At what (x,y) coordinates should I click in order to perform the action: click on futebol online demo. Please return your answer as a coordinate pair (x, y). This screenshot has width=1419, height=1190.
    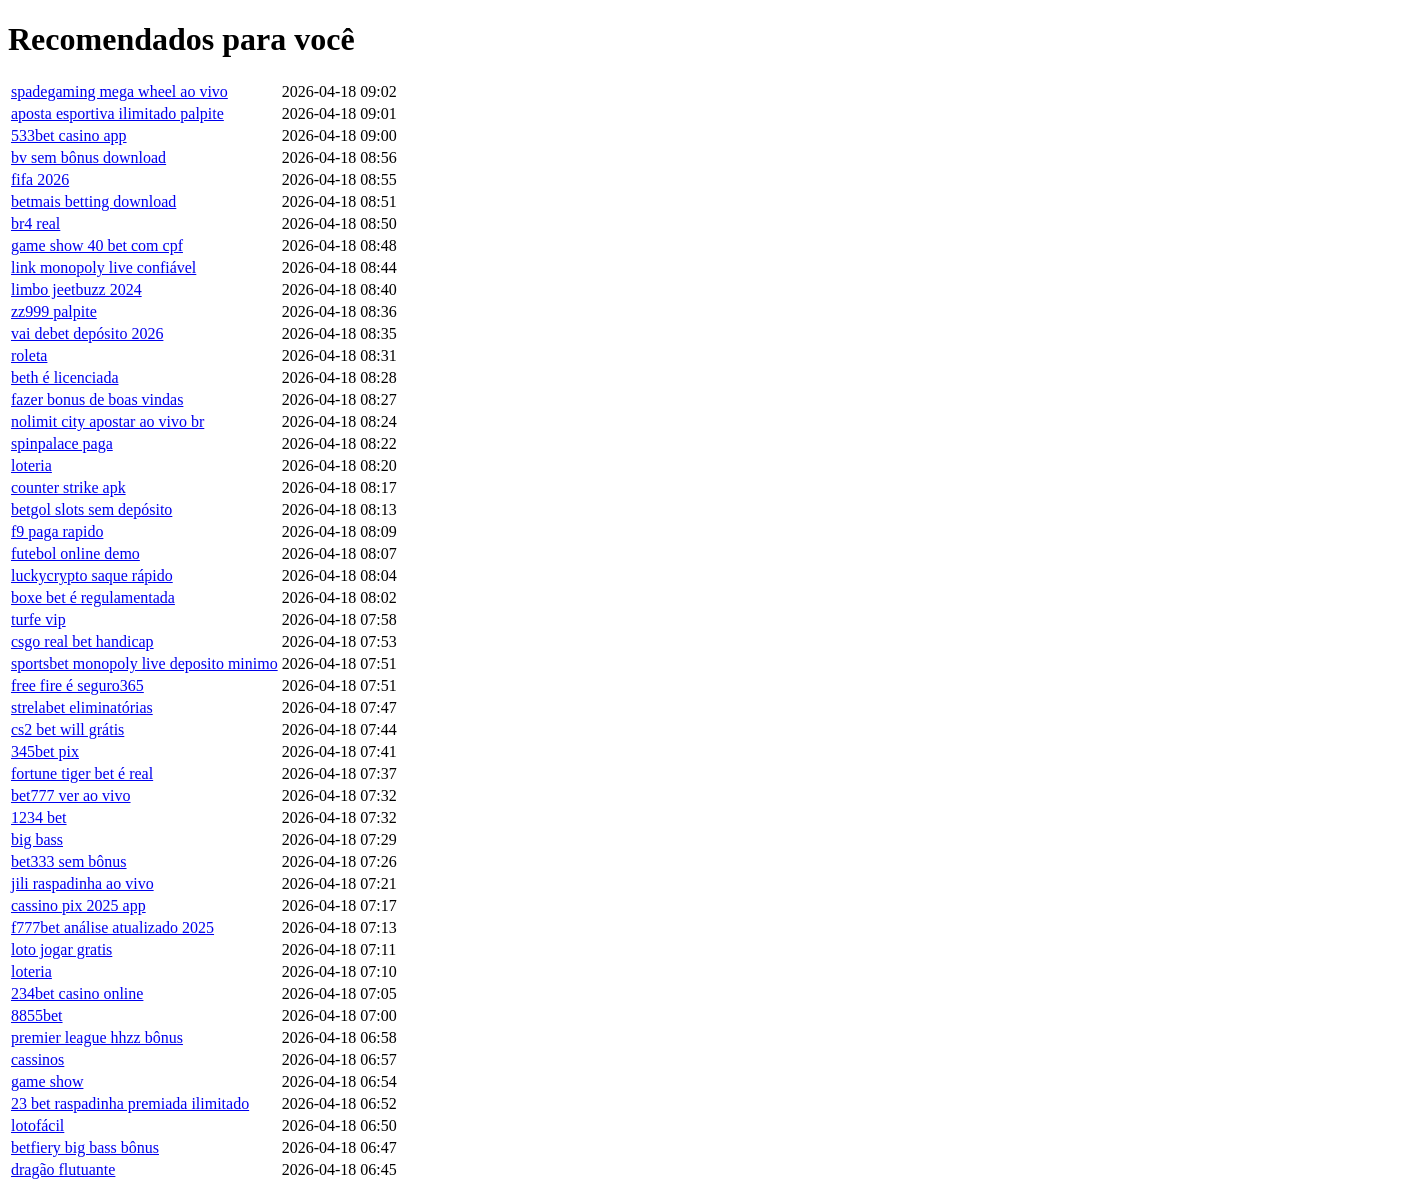
    Looking at the image, I should click on (75, 553).